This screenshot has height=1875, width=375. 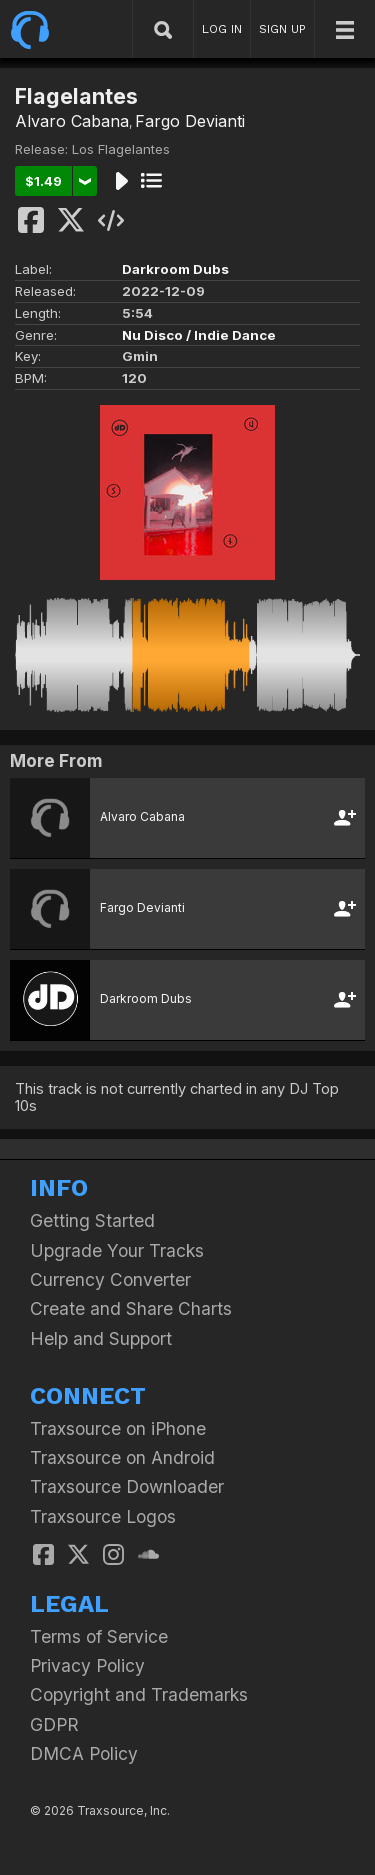 I want to click on DMCA Policy, so click(x=84, y=1753).